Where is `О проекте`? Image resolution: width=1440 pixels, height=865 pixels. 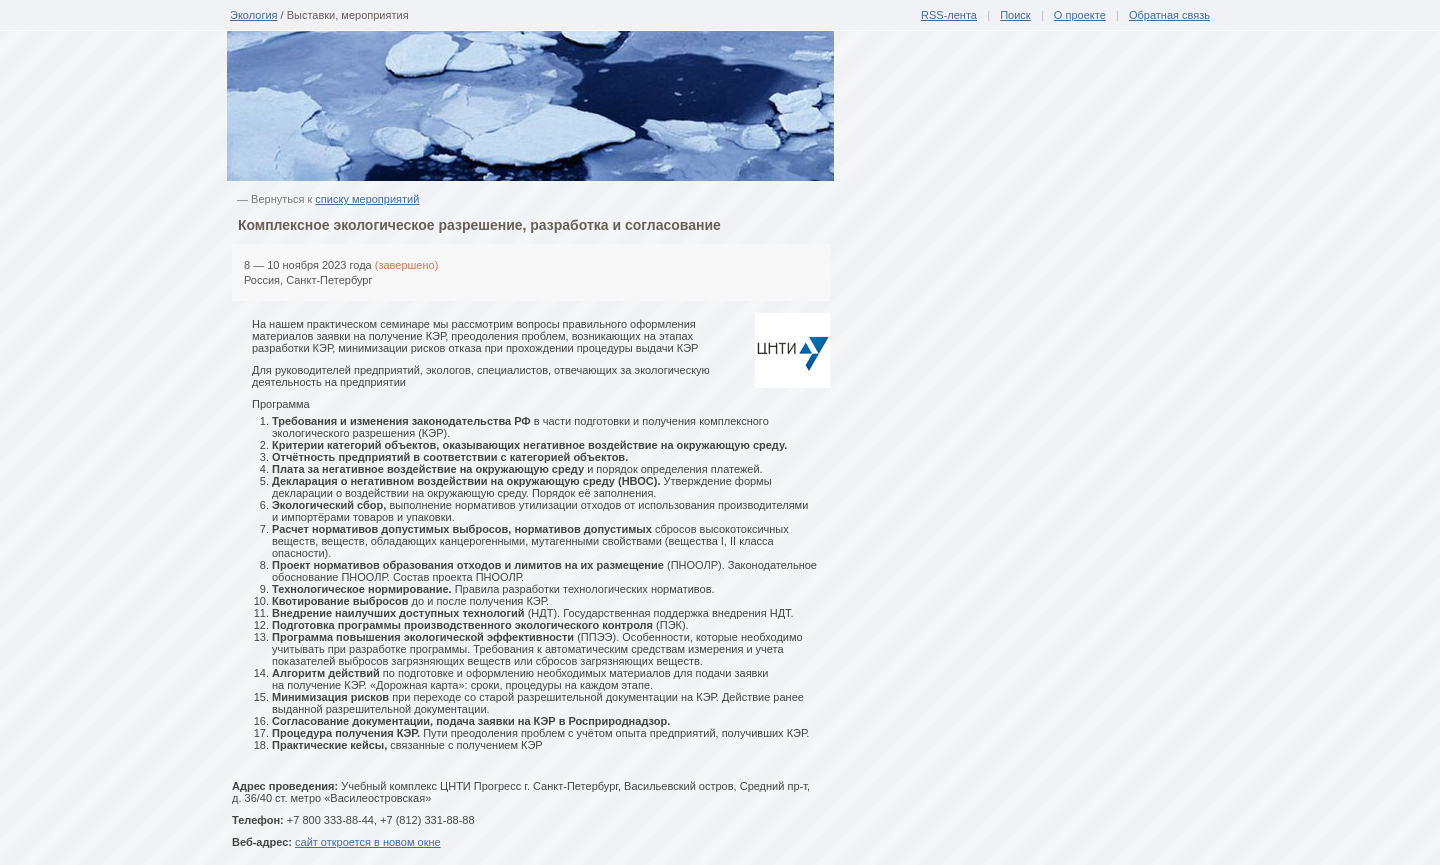
О проекте is located at coordinates (1080, 15).